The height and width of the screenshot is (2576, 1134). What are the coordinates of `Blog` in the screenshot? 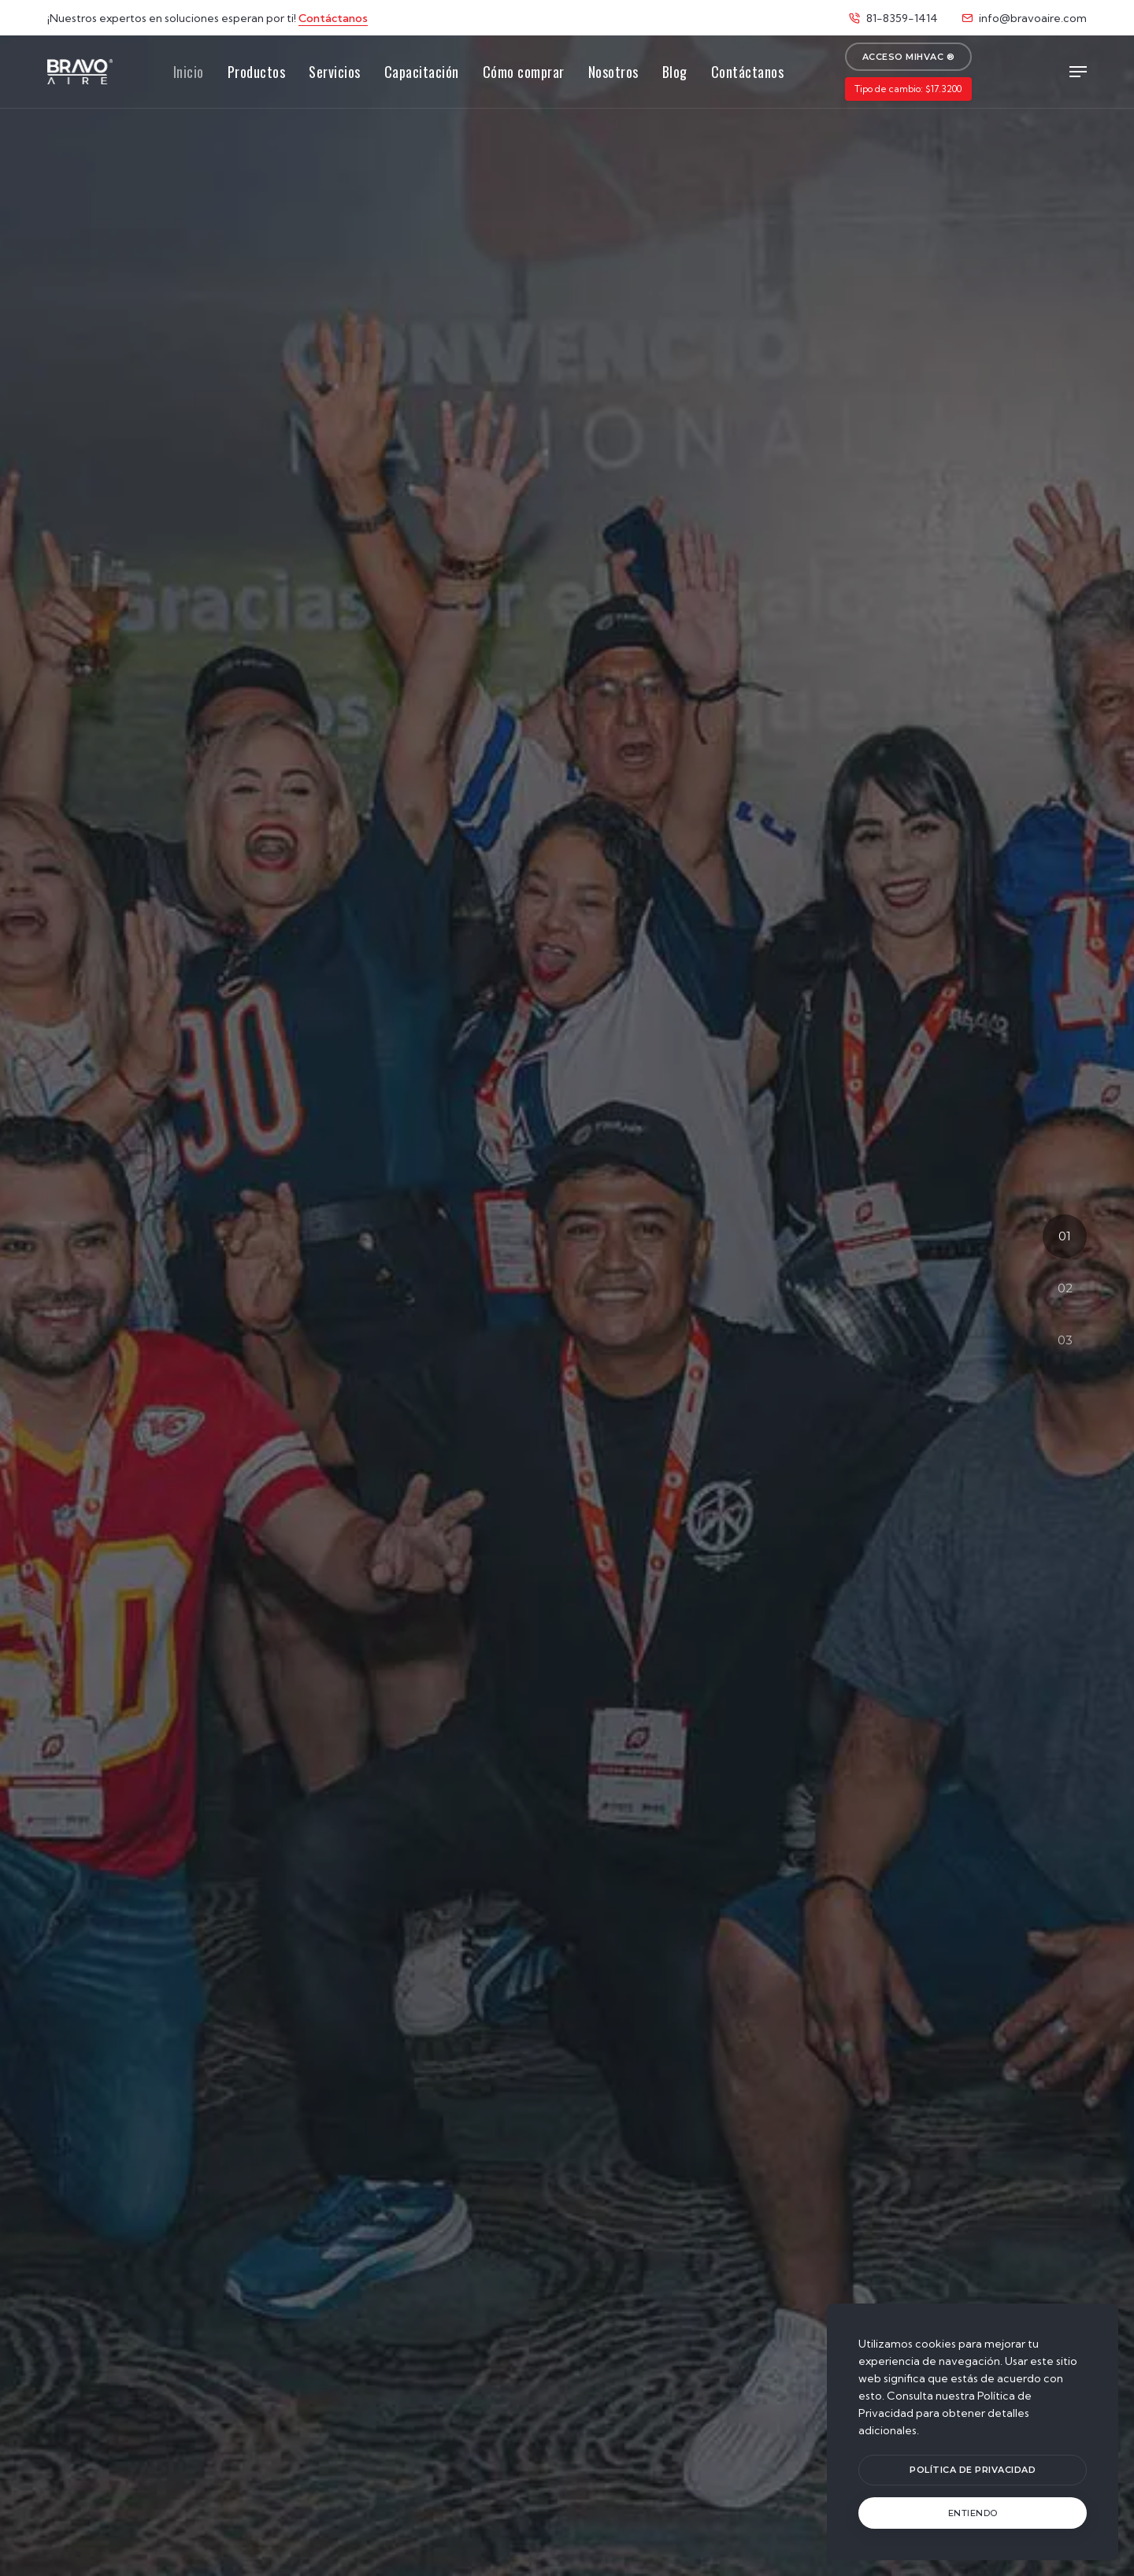 It's located at (674, 71).